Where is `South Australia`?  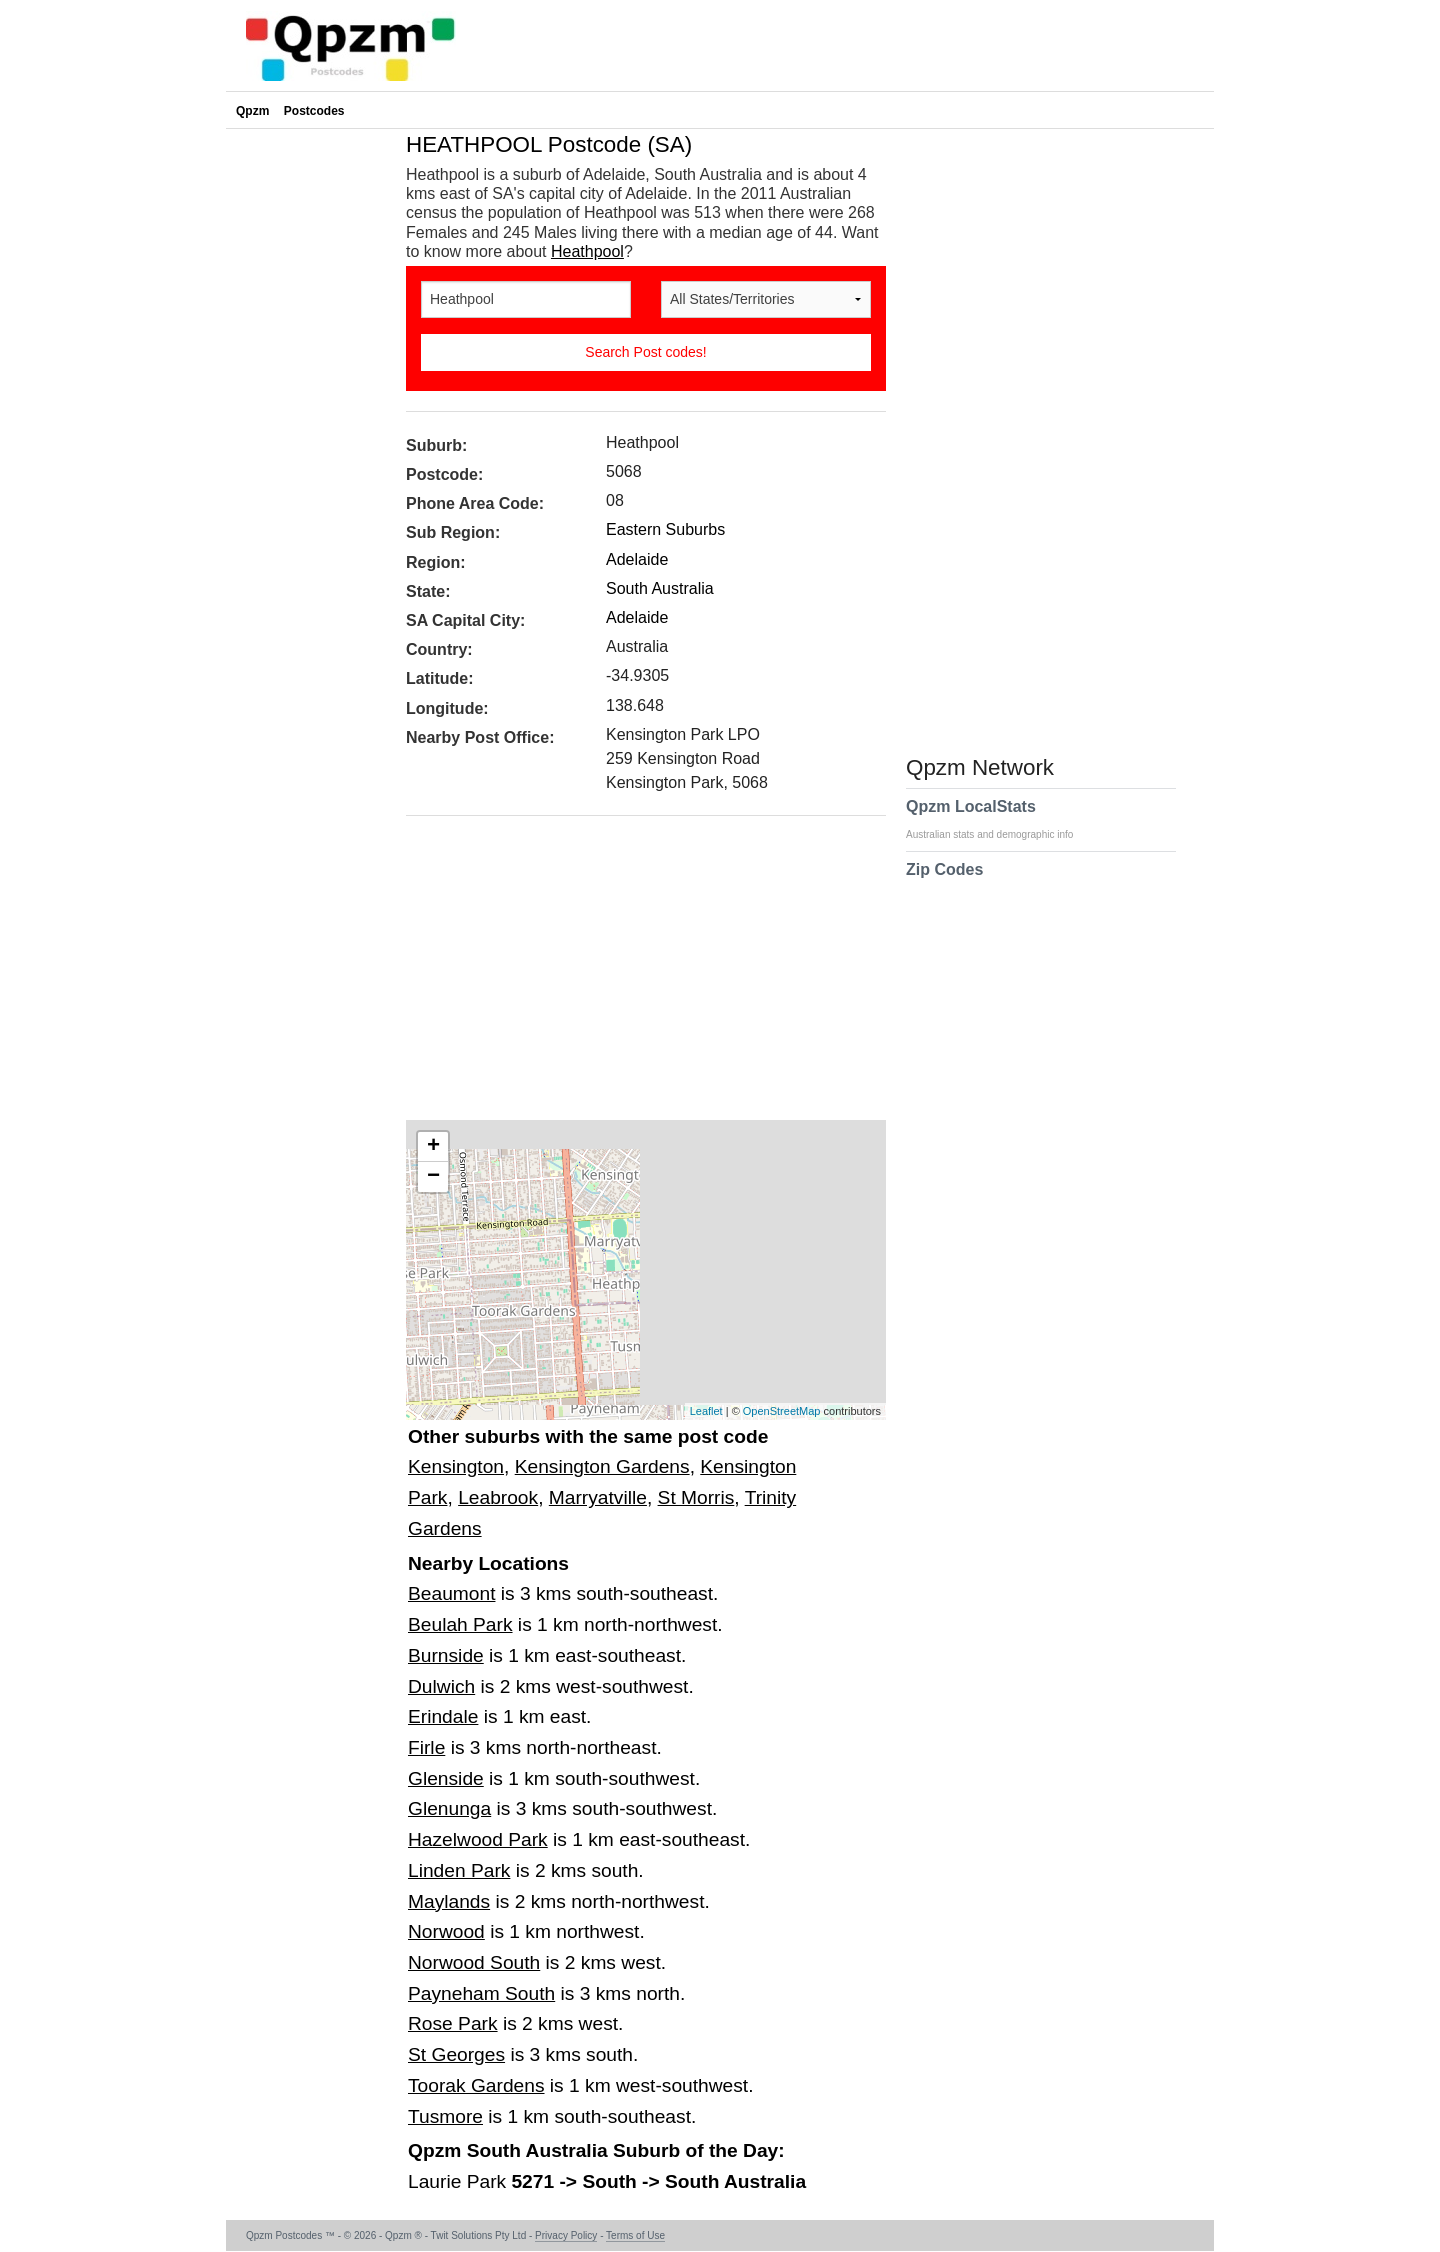 South Australia is located at coordinates (660, 588).